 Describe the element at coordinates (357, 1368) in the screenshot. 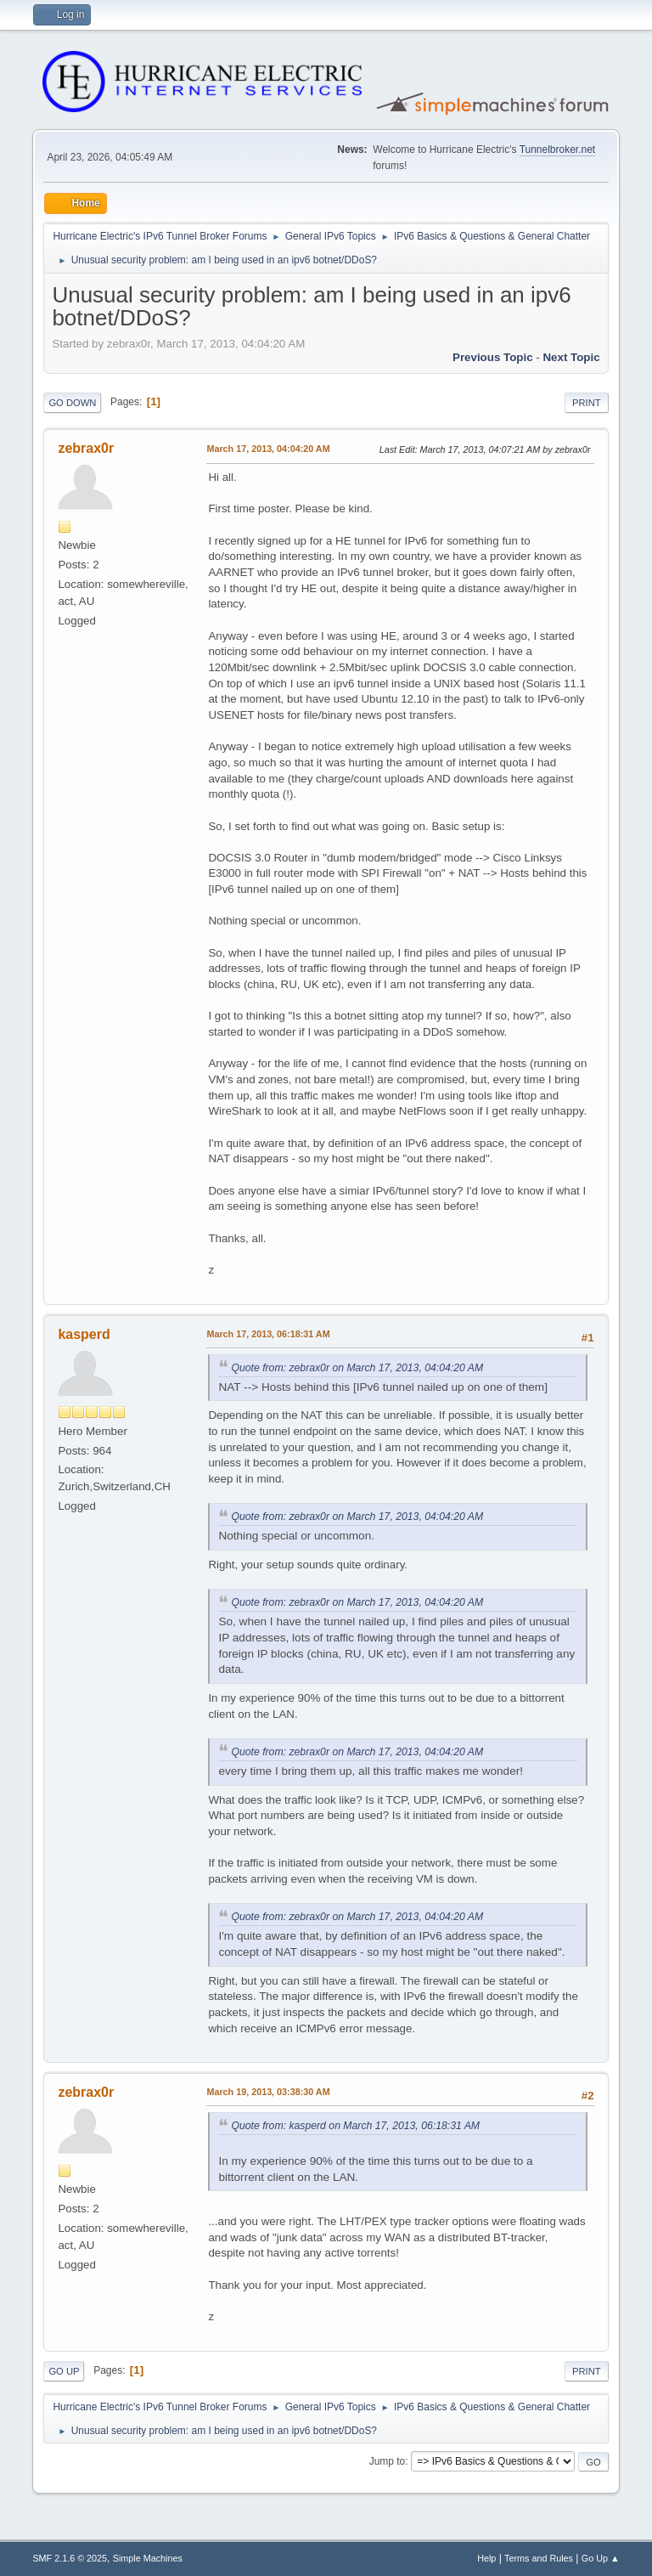

I see `Quote from: zebrax0r on March 17, 2013, 04:04:20 AM` at that location.